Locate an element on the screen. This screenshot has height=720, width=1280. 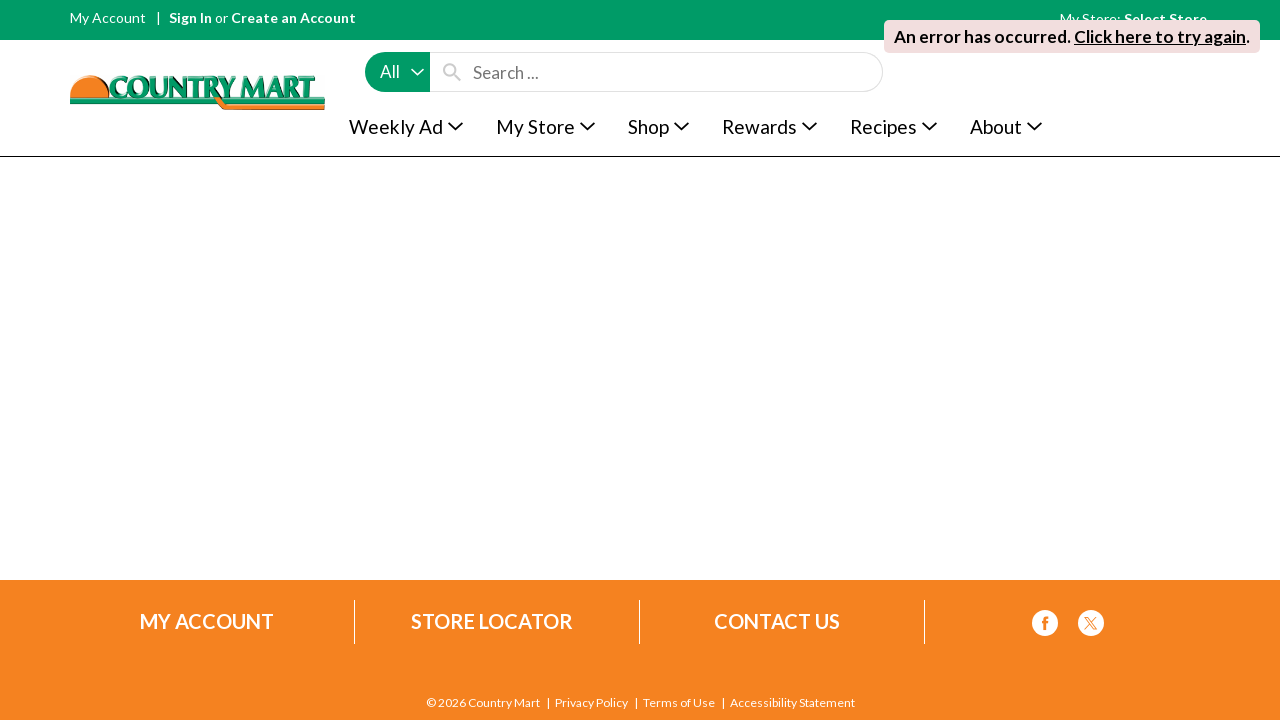
Terms of Use is located at coordinates (679, 703).